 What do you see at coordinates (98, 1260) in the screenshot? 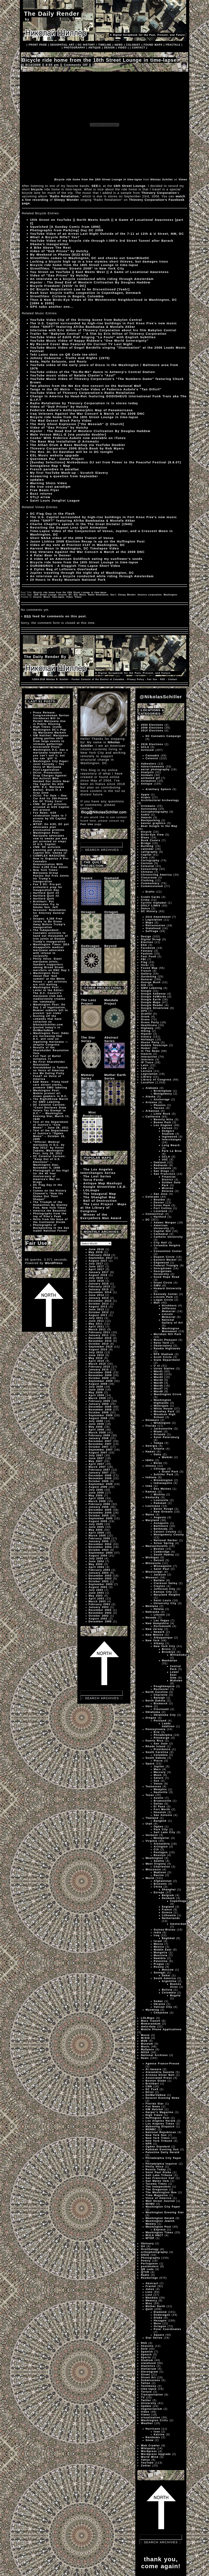
I see `August 2017` at bounding box center [98, 1260].